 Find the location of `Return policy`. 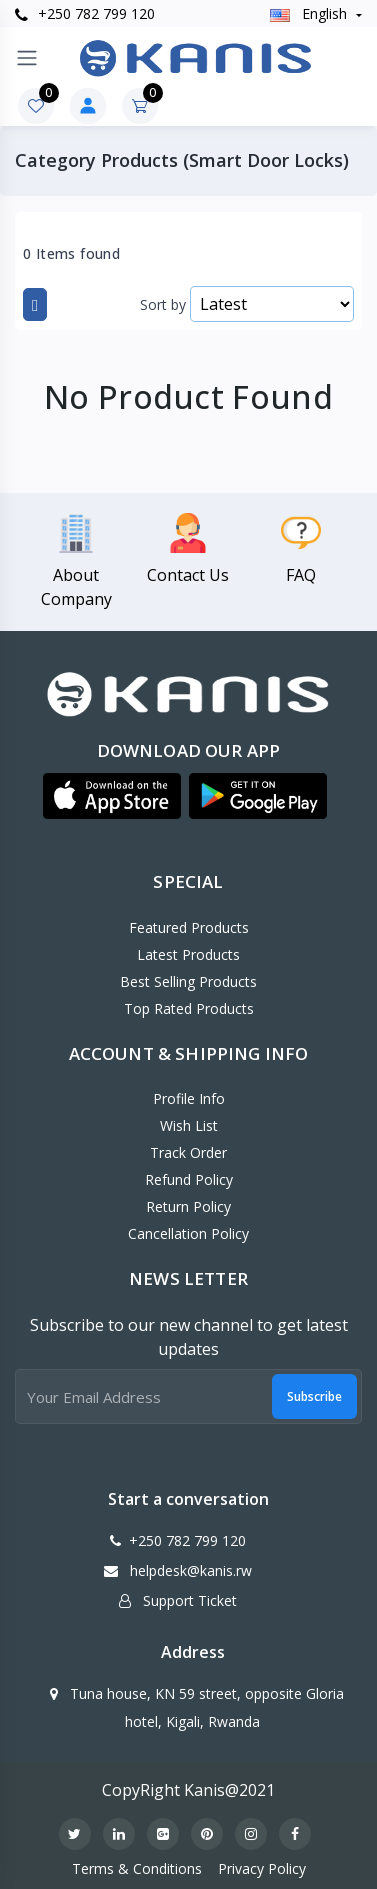

Return policy is located at coordinates (188, 1206).